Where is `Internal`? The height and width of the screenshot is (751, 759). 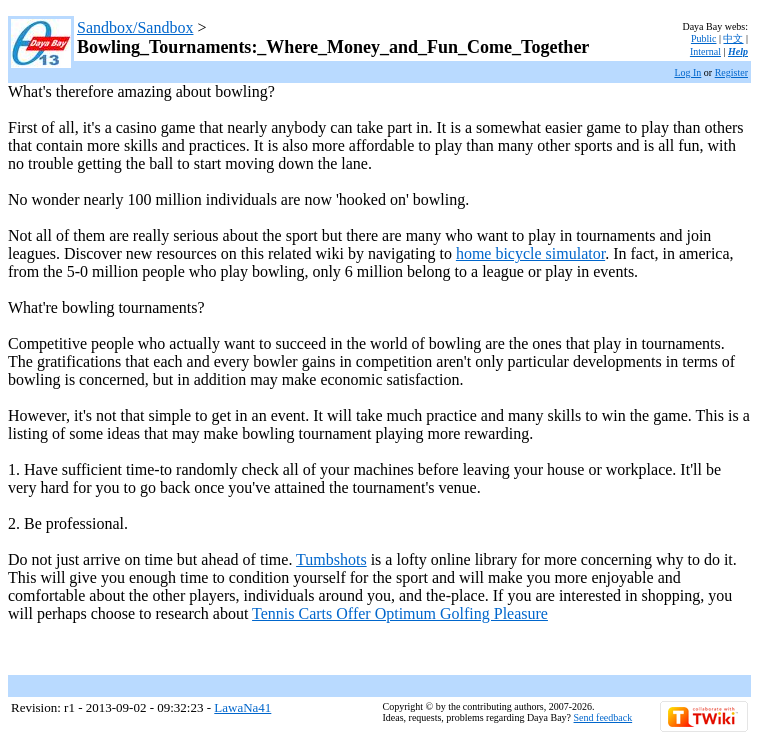
Internal is located at coordinates (705, 51).